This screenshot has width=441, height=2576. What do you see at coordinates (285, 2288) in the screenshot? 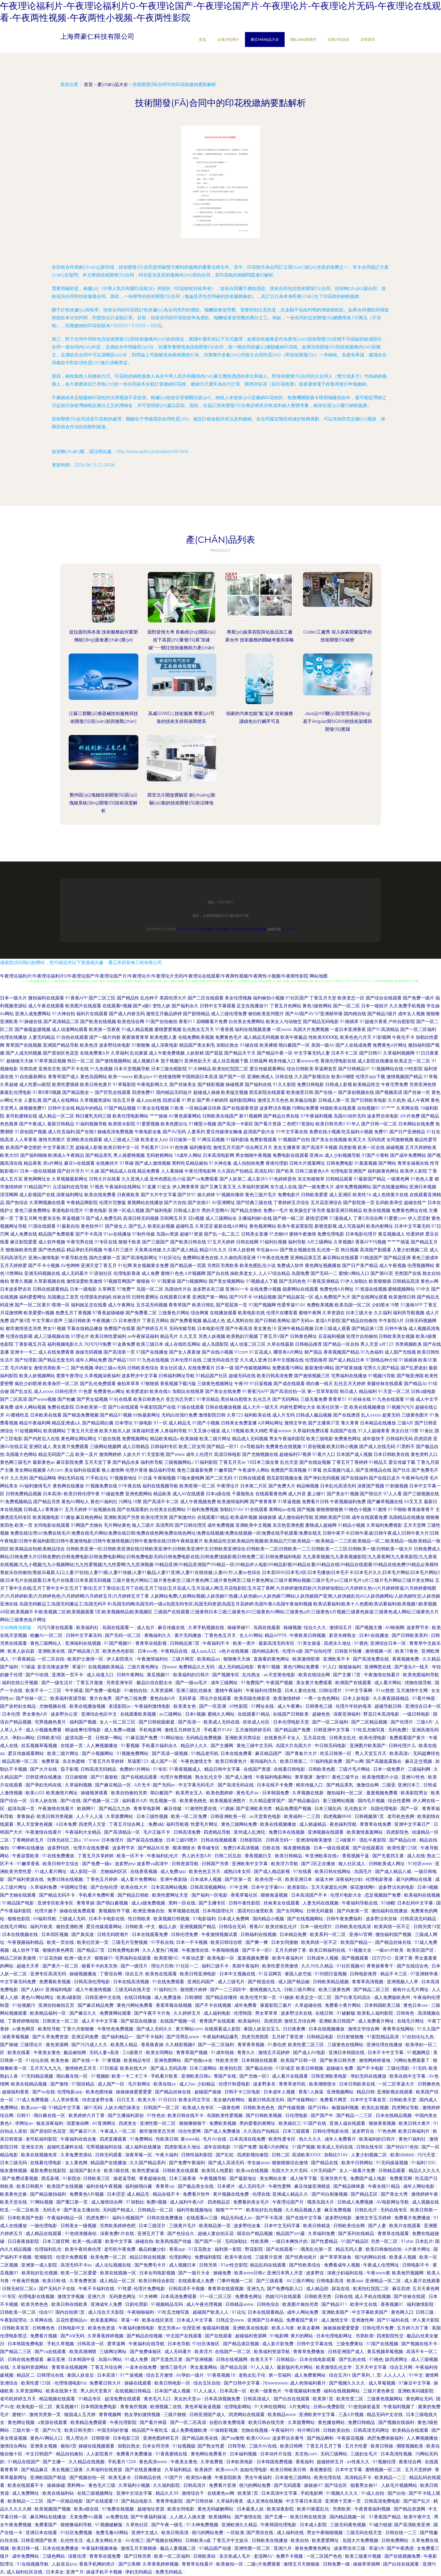
I see `国产免费电影入口` at bounding box center [285, 2288].